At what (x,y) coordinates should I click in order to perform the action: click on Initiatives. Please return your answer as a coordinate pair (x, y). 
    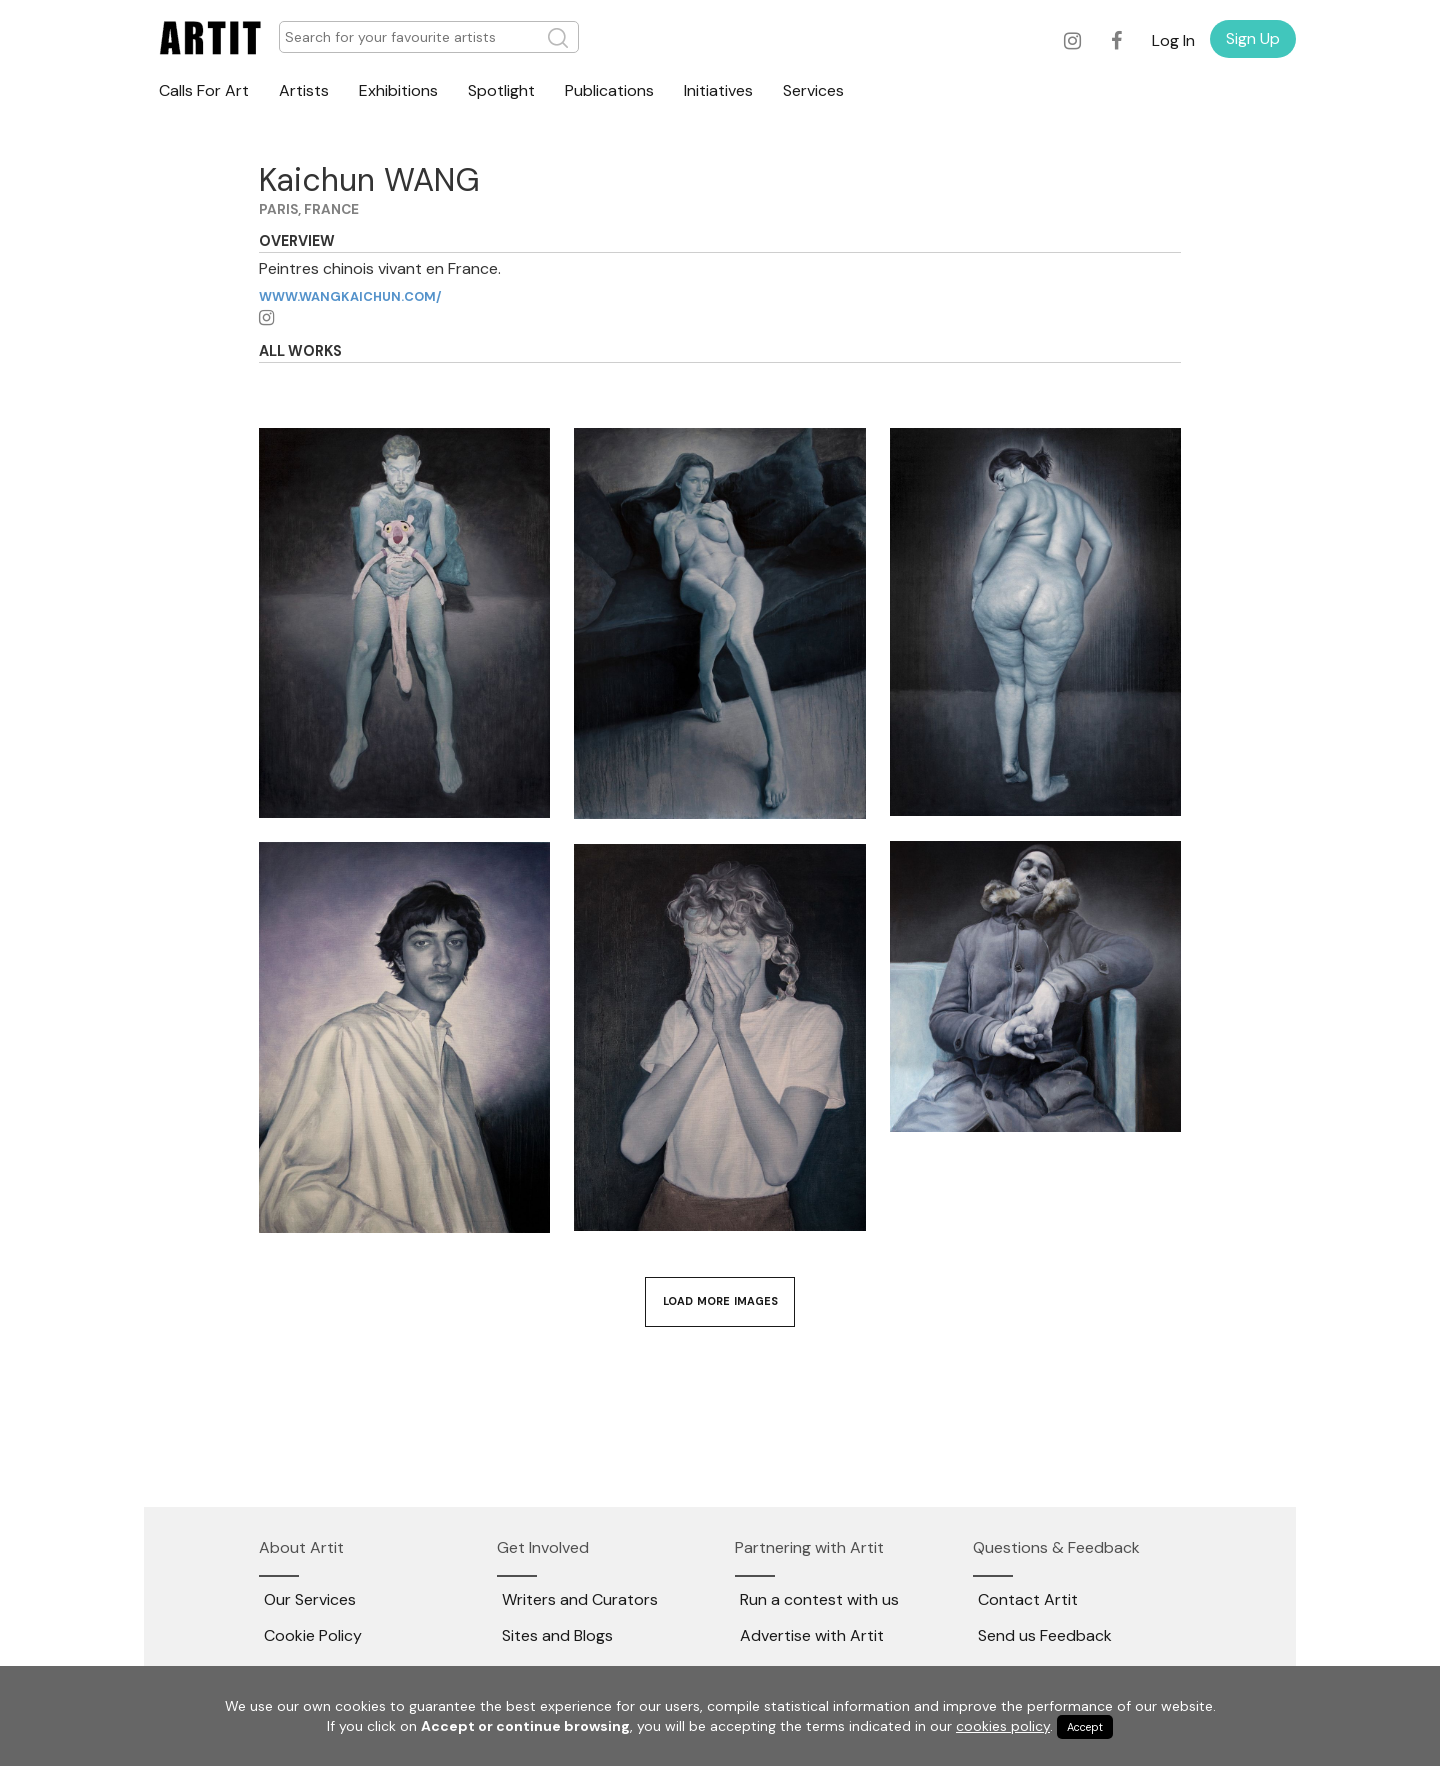
    Looking at the image, I should click on (718, 90).